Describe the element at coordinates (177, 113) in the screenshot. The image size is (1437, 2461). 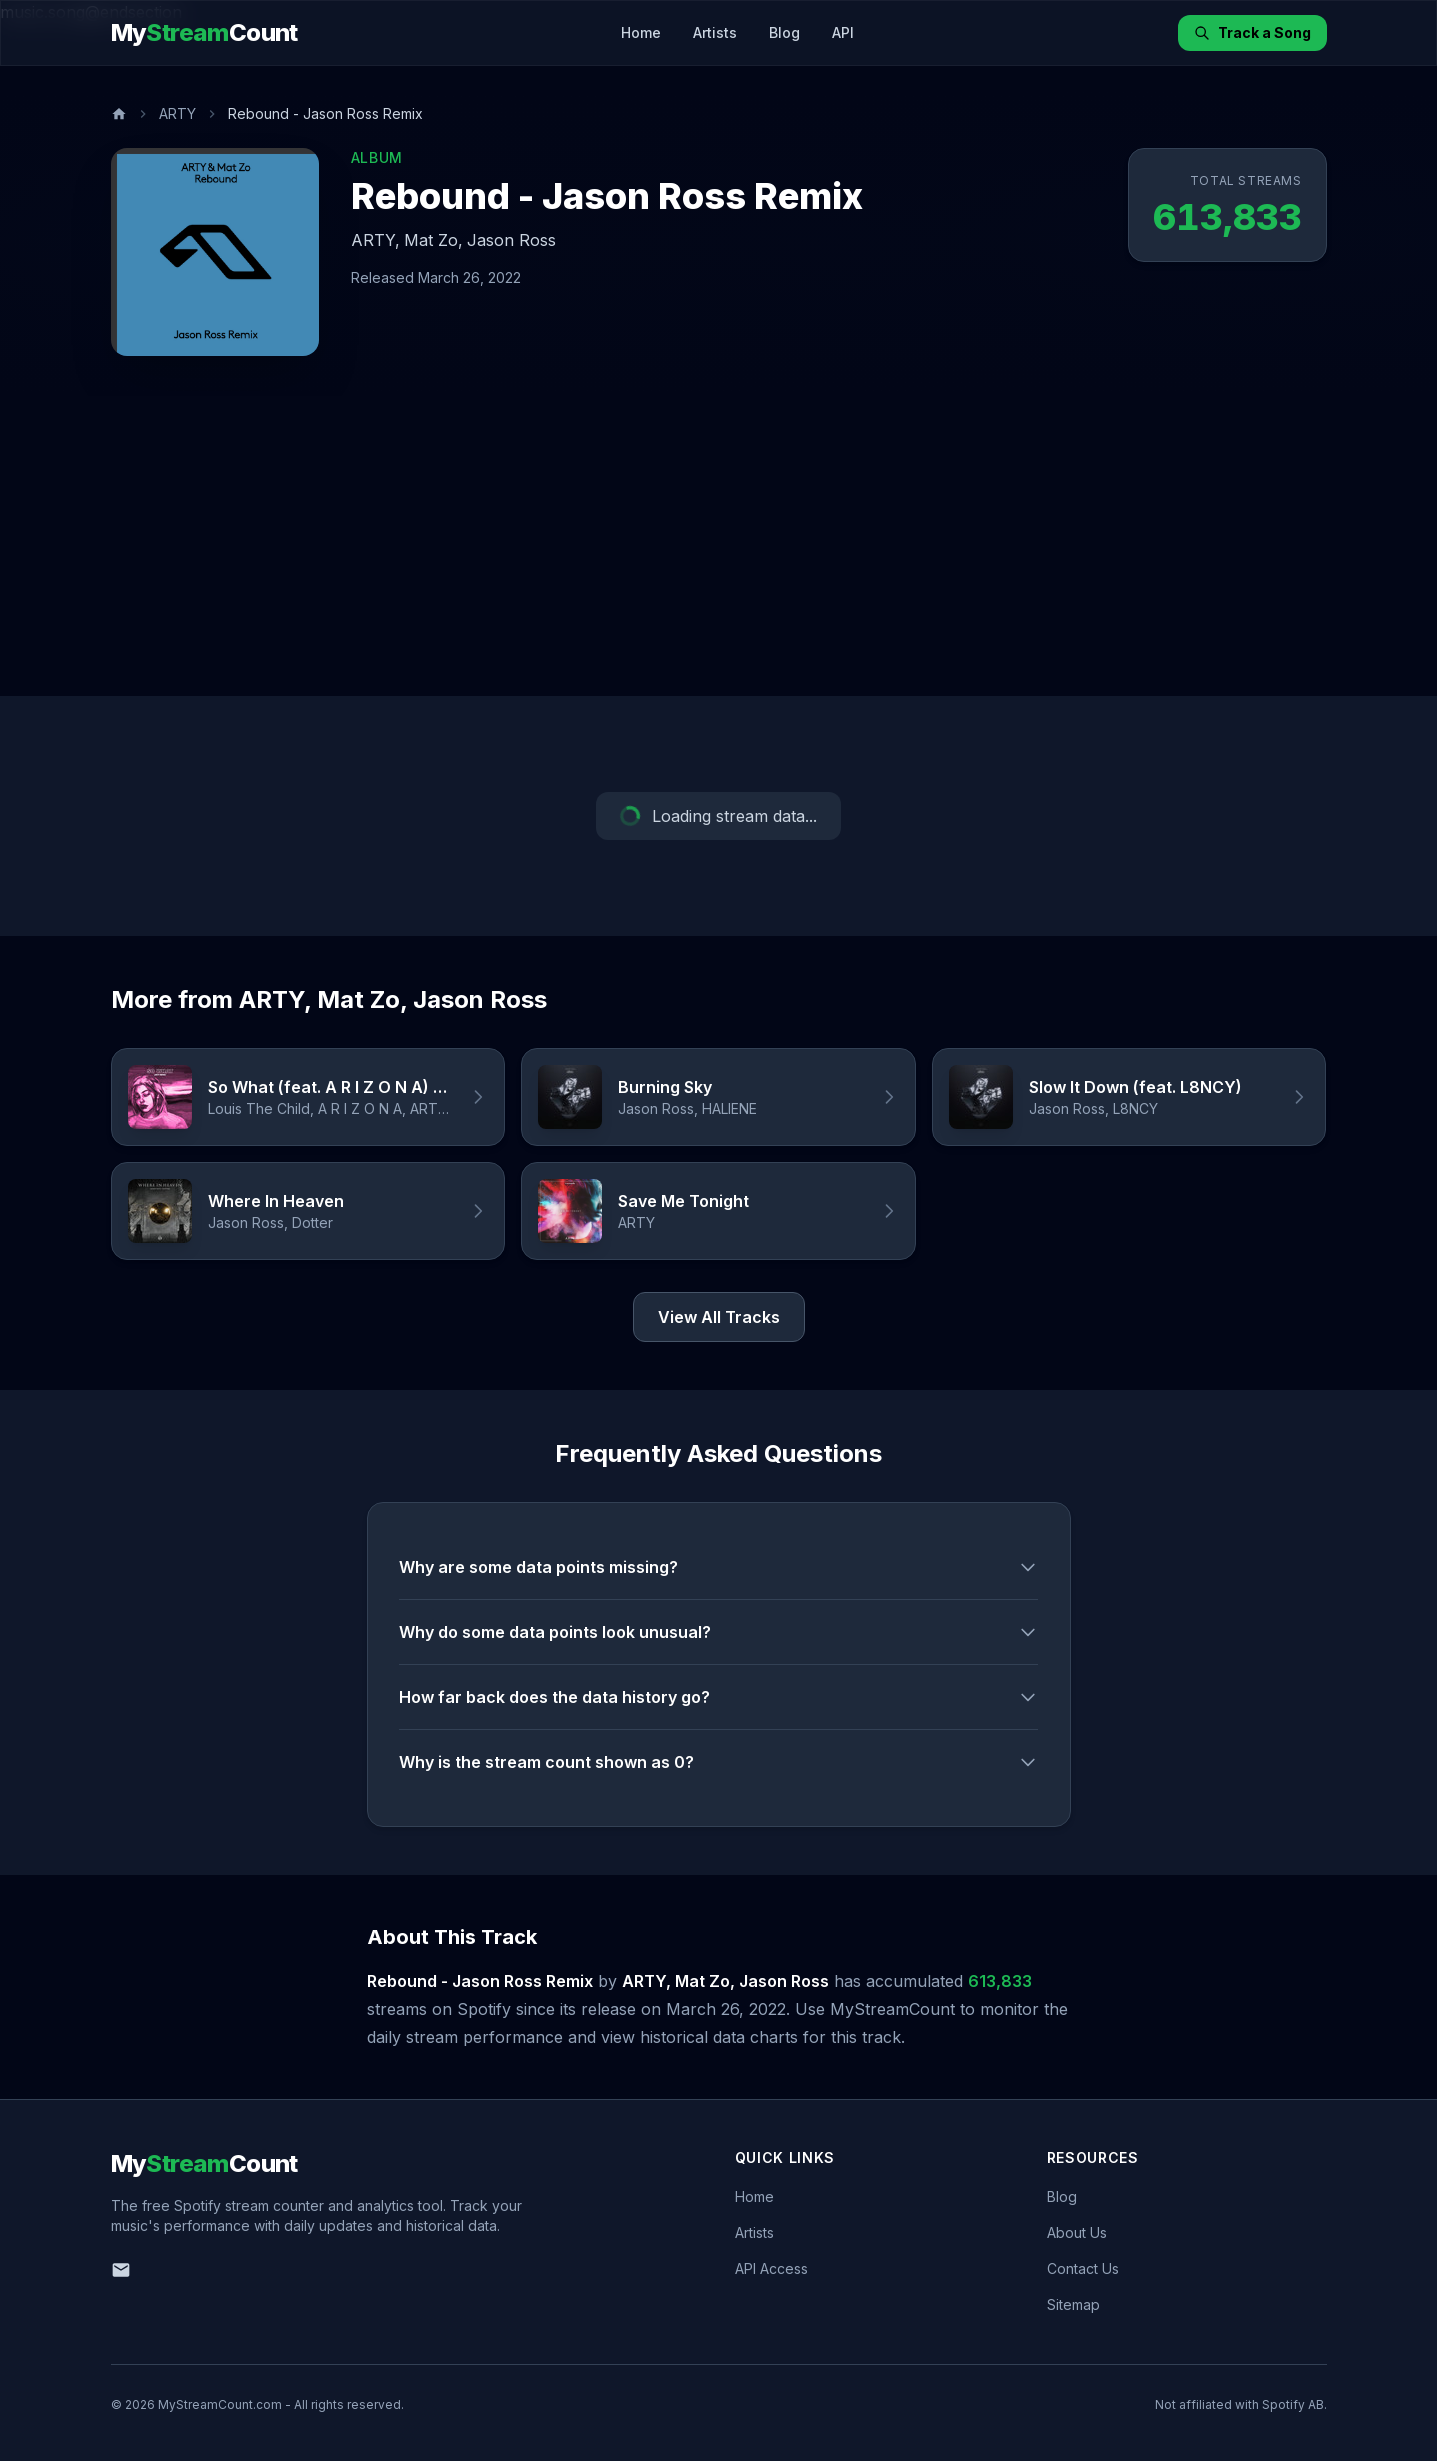
I see `ARTY` at that location.